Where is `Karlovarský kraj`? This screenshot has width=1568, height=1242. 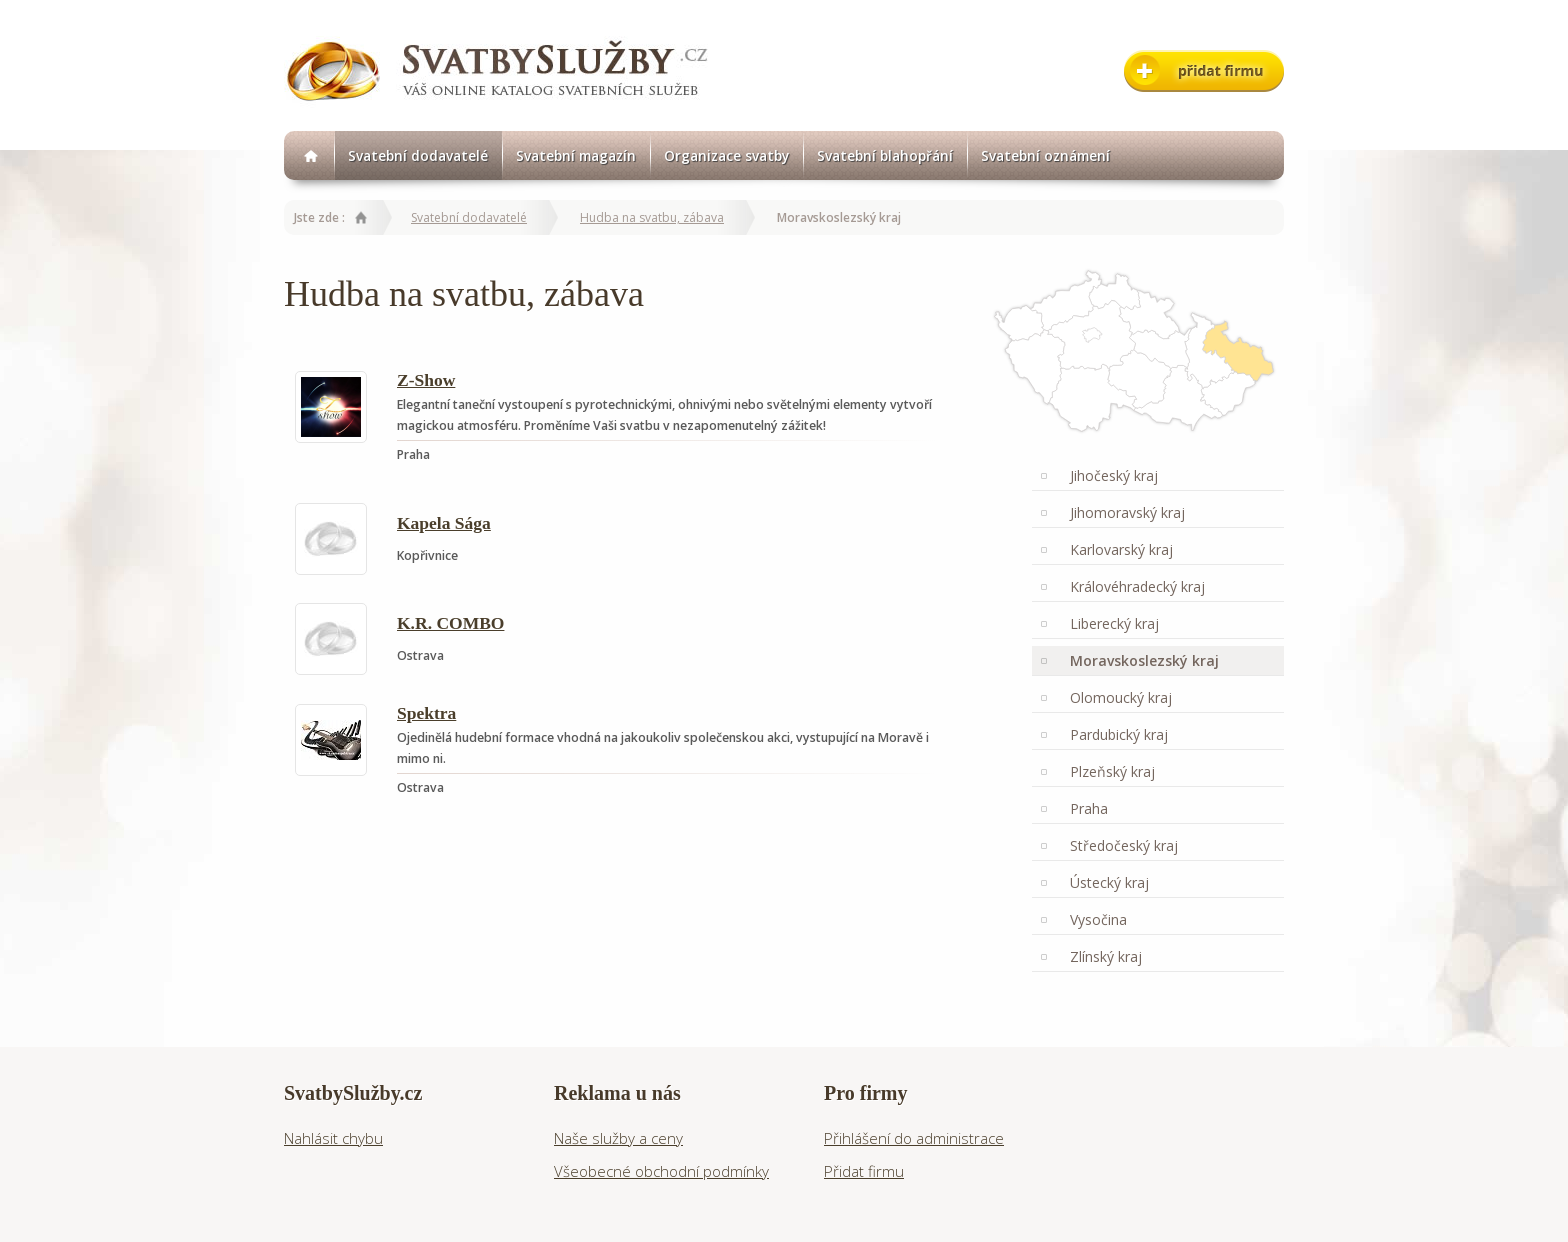 Karlovarský kraj is located at coordinates (1121, 549).